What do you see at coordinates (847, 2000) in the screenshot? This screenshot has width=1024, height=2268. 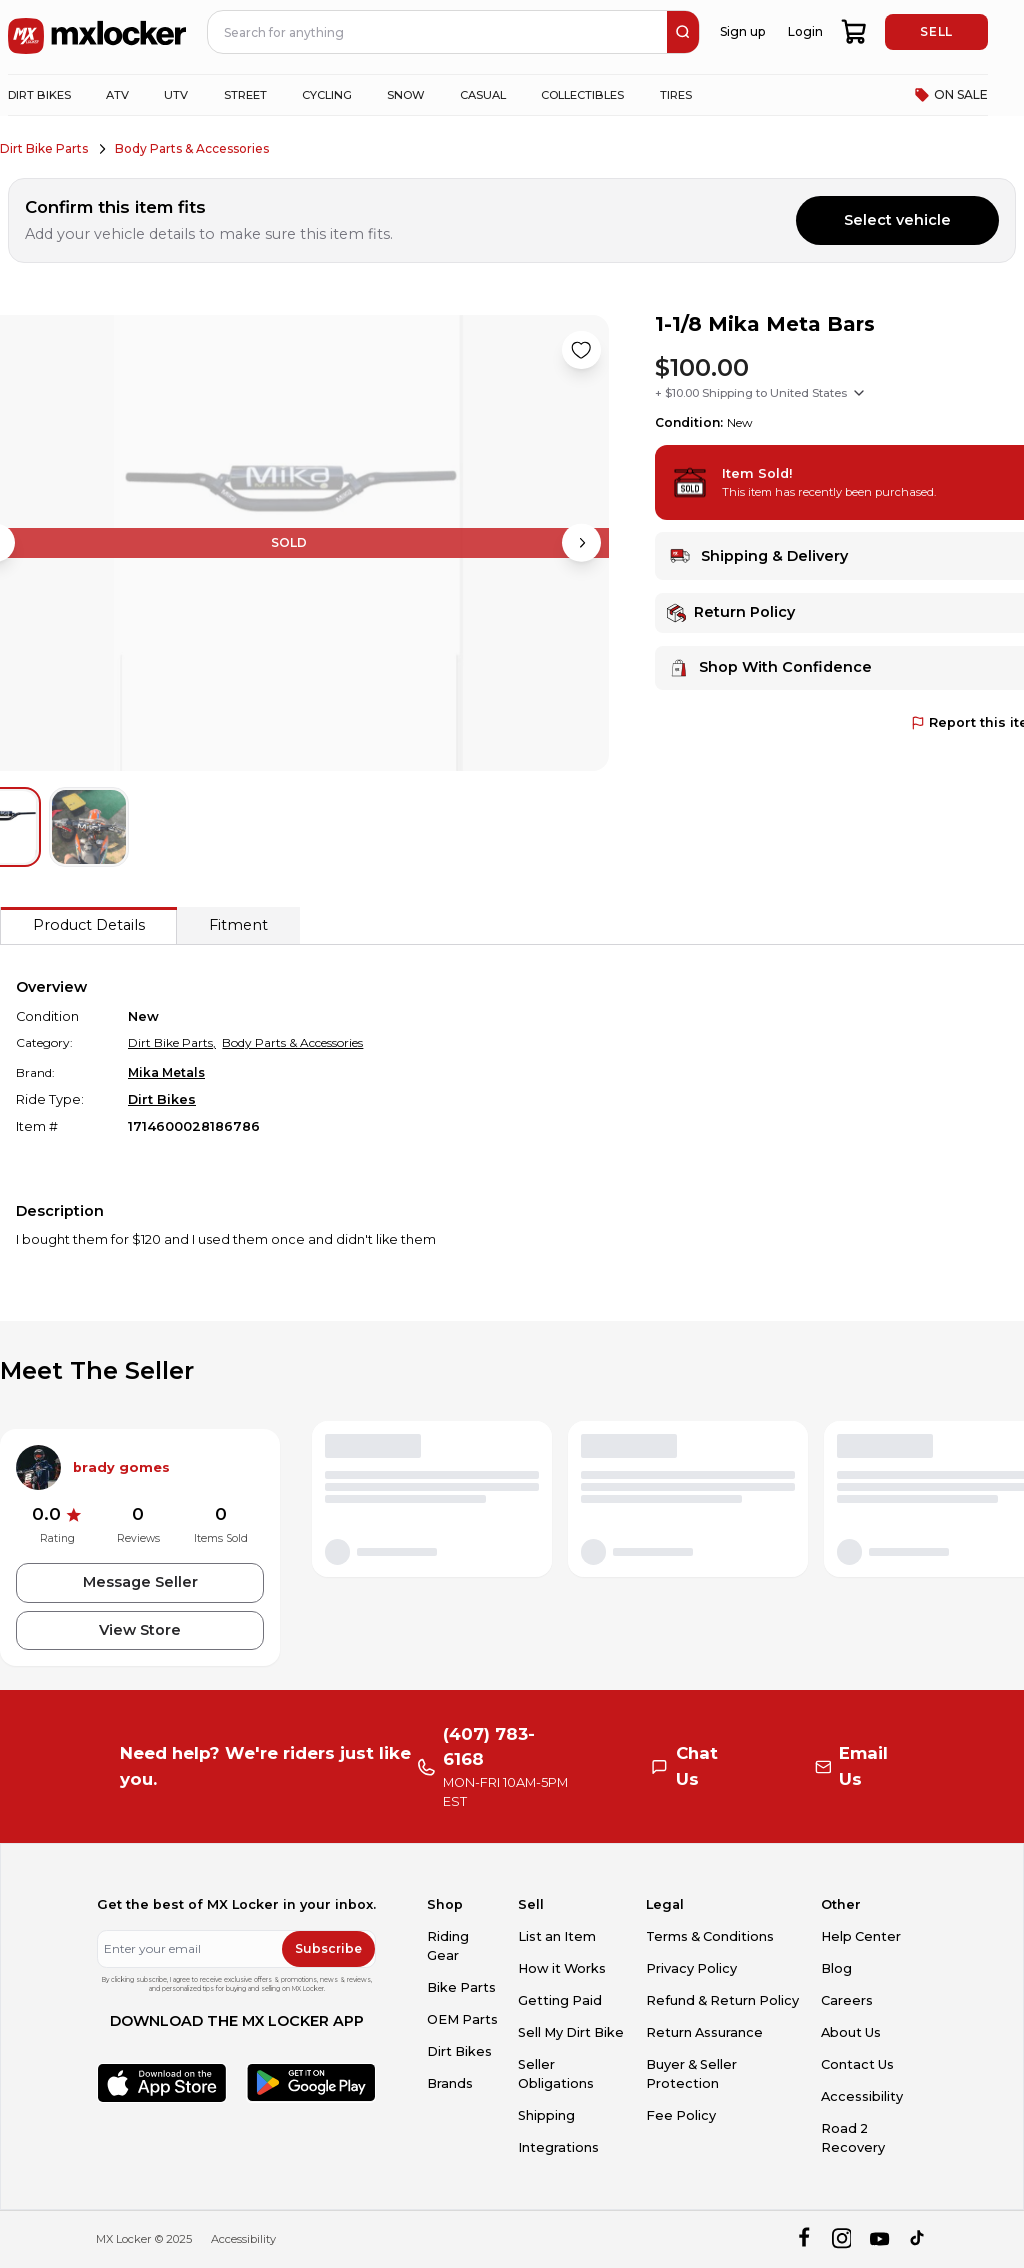 I see `Careers` at bounding box center [847, 2000].